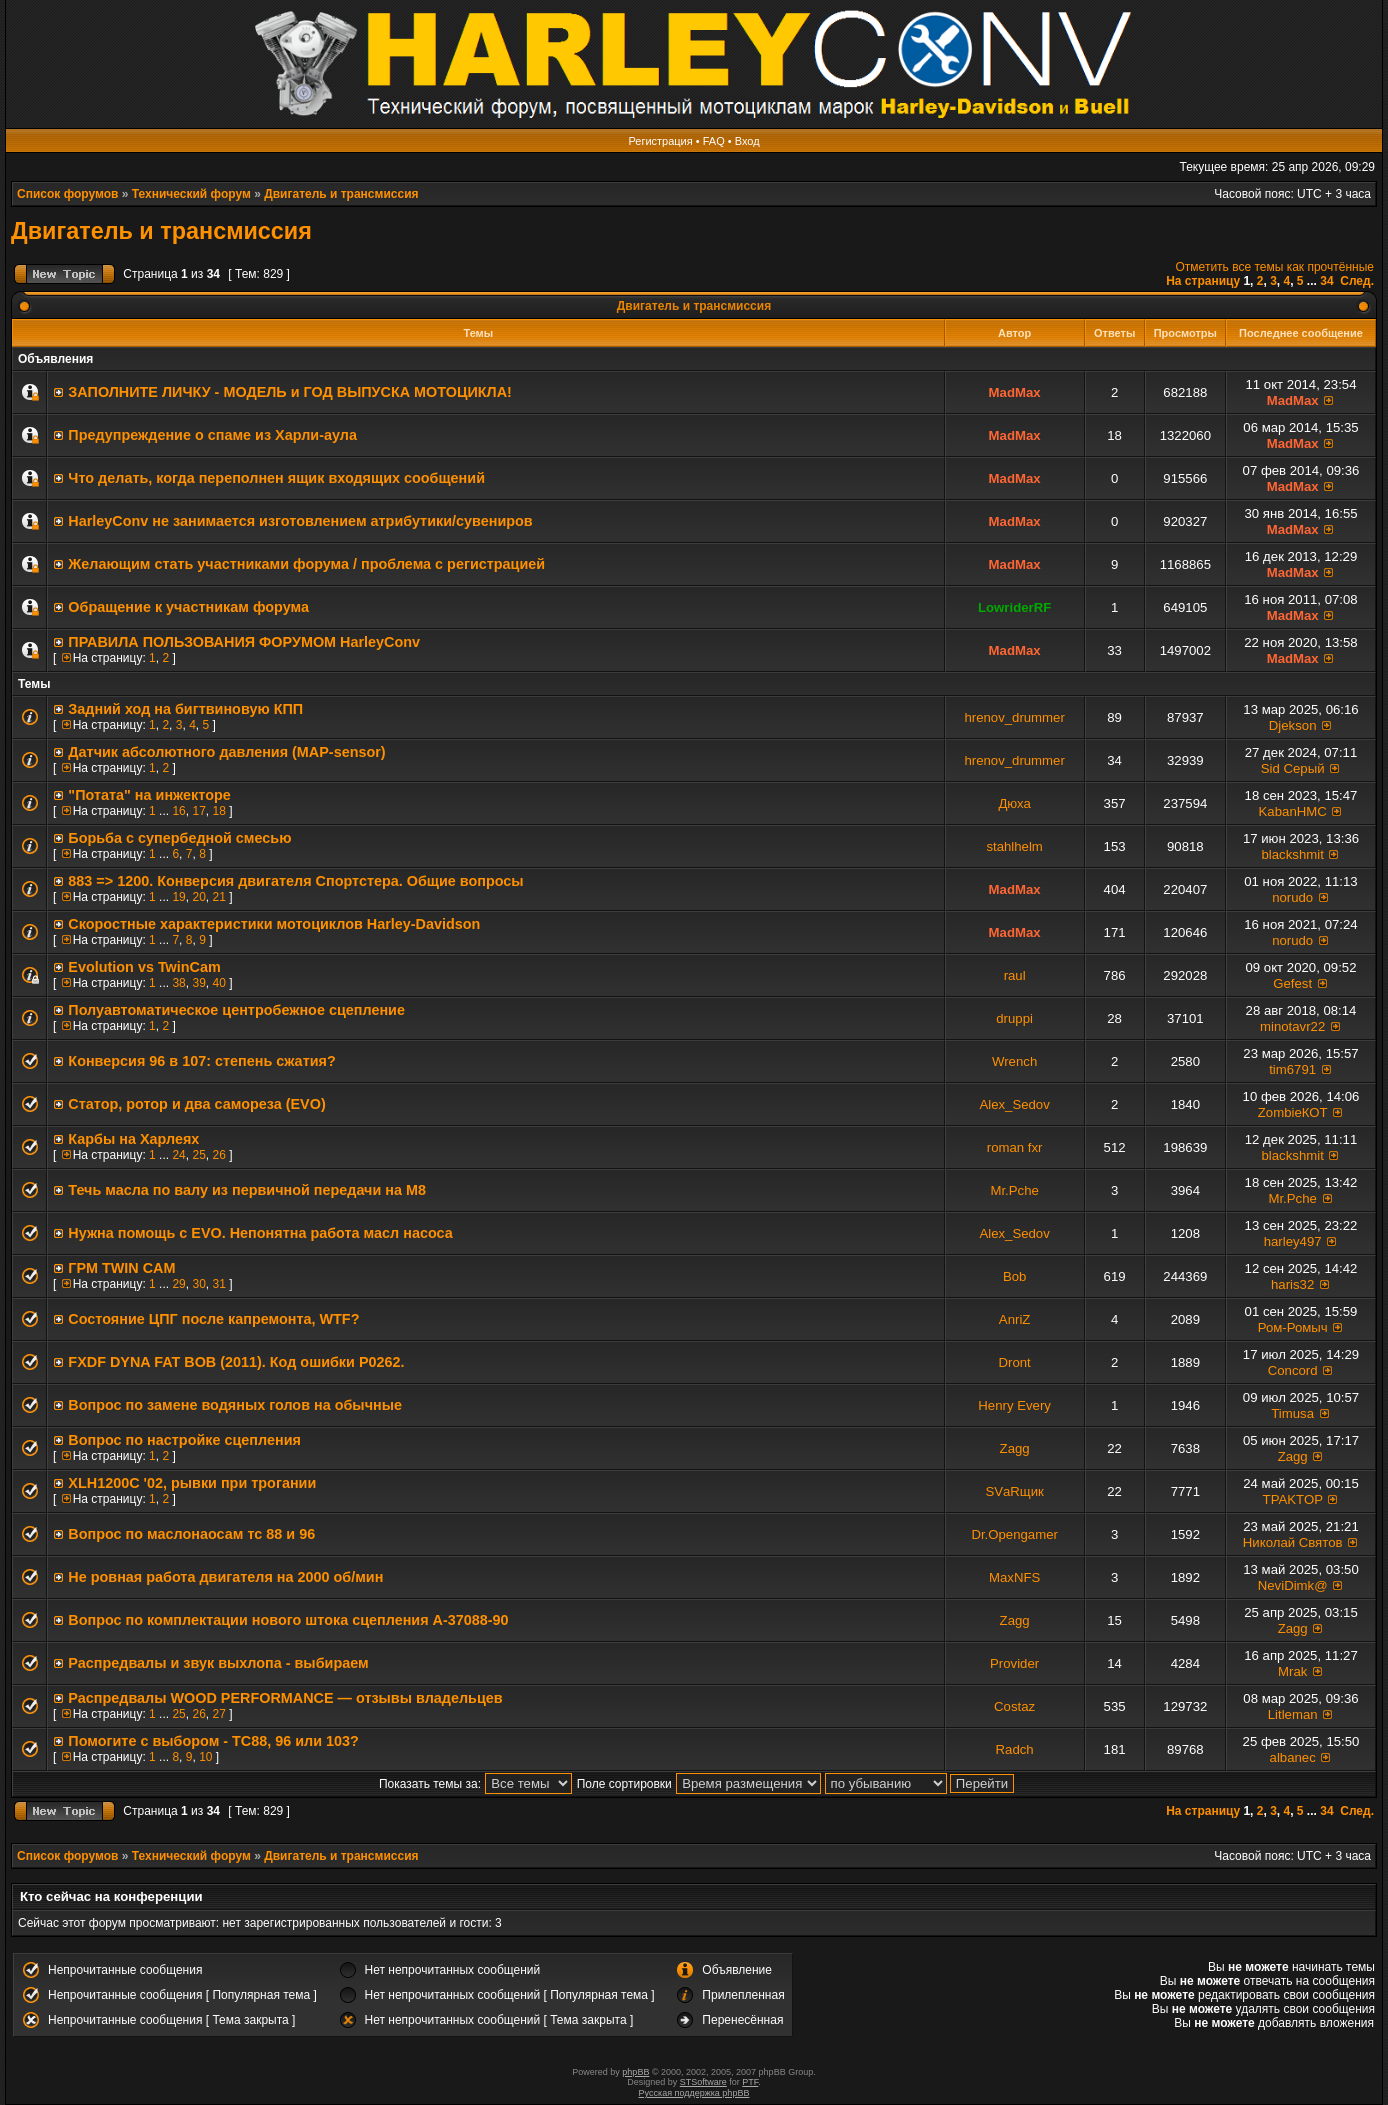  Describe the element at coordinates (285, 1698) in the screenshot. I see `Распредвалы WOOD PERFORMANCE — отзывы владельцев` at that location.